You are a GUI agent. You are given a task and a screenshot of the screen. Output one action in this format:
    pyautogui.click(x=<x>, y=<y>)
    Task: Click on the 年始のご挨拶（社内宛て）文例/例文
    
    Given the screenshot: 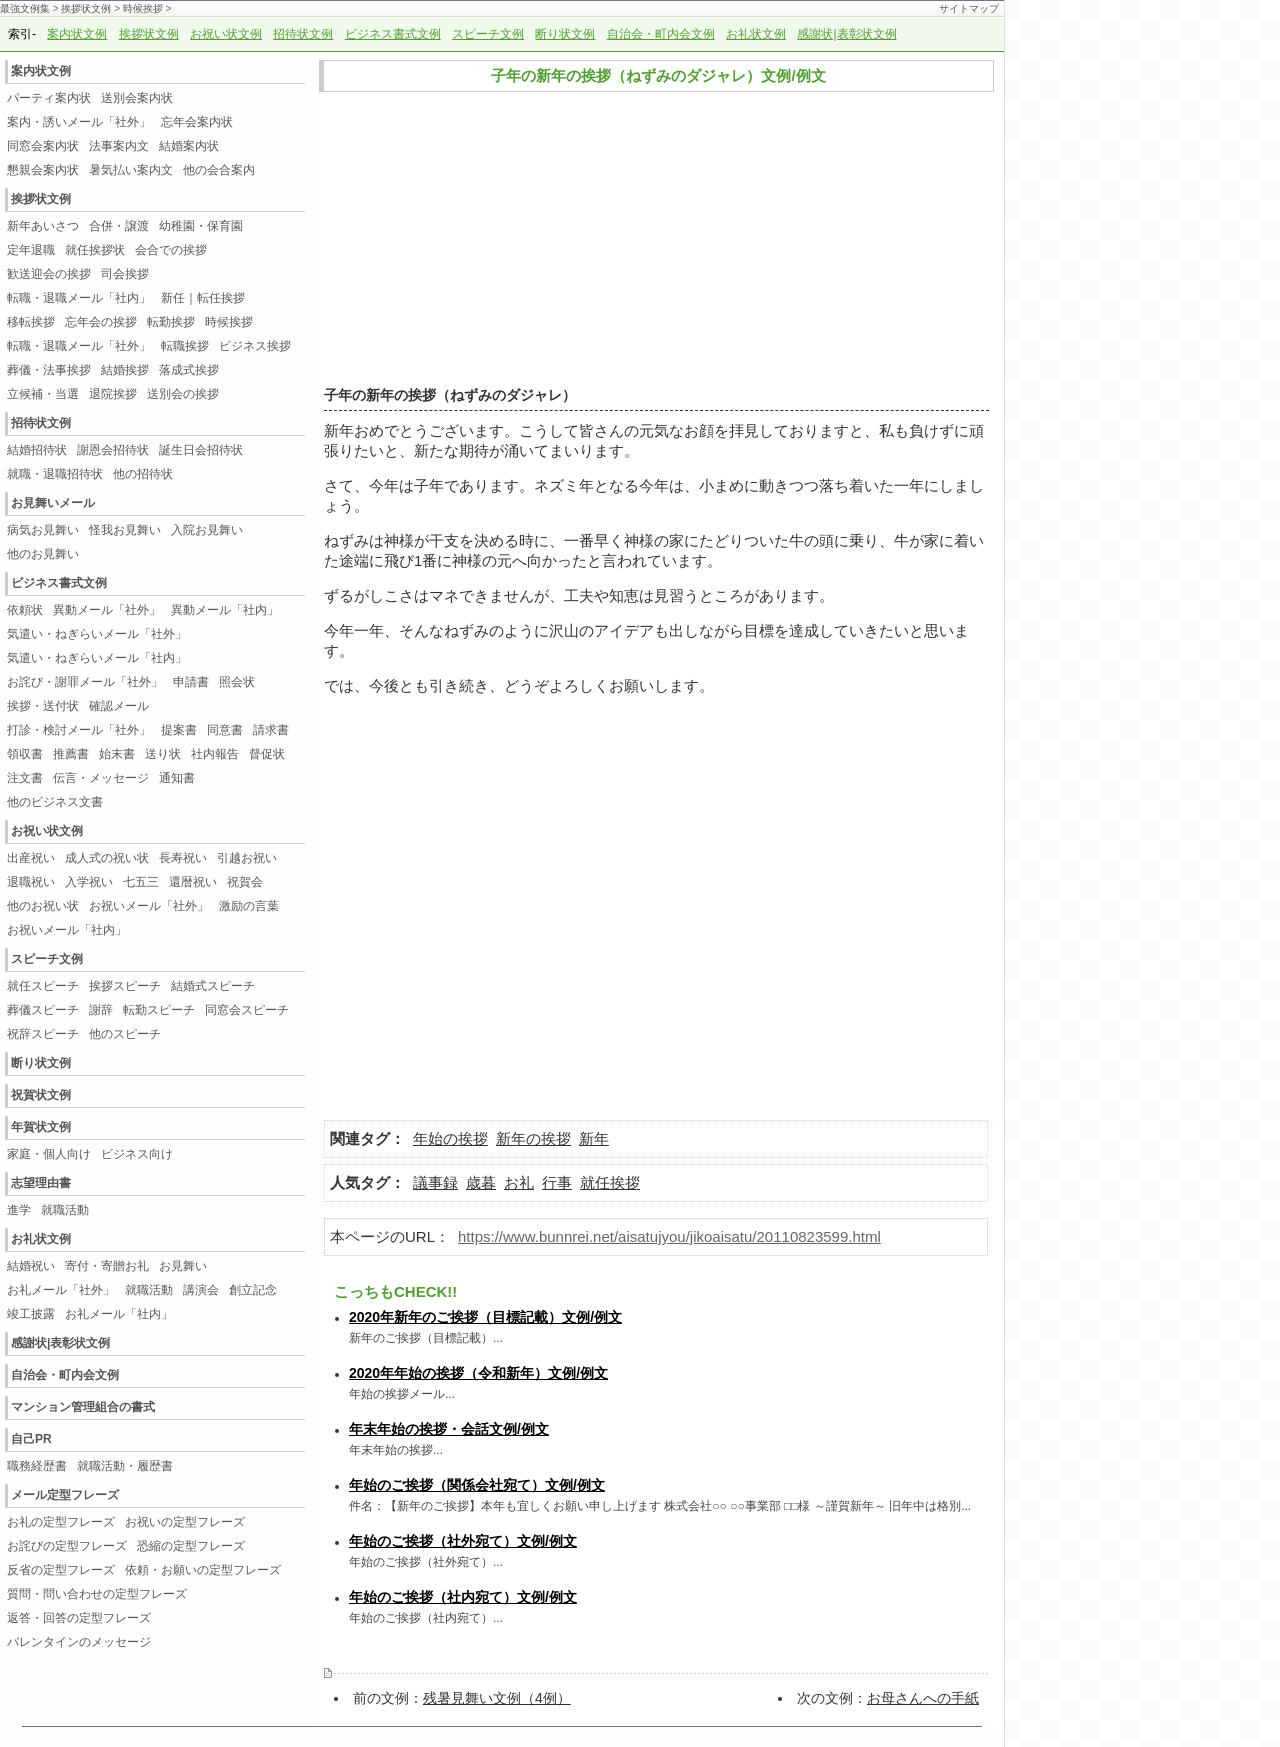 What is the action you would take?
    pyautogui.click(x=463, y=1597)
    